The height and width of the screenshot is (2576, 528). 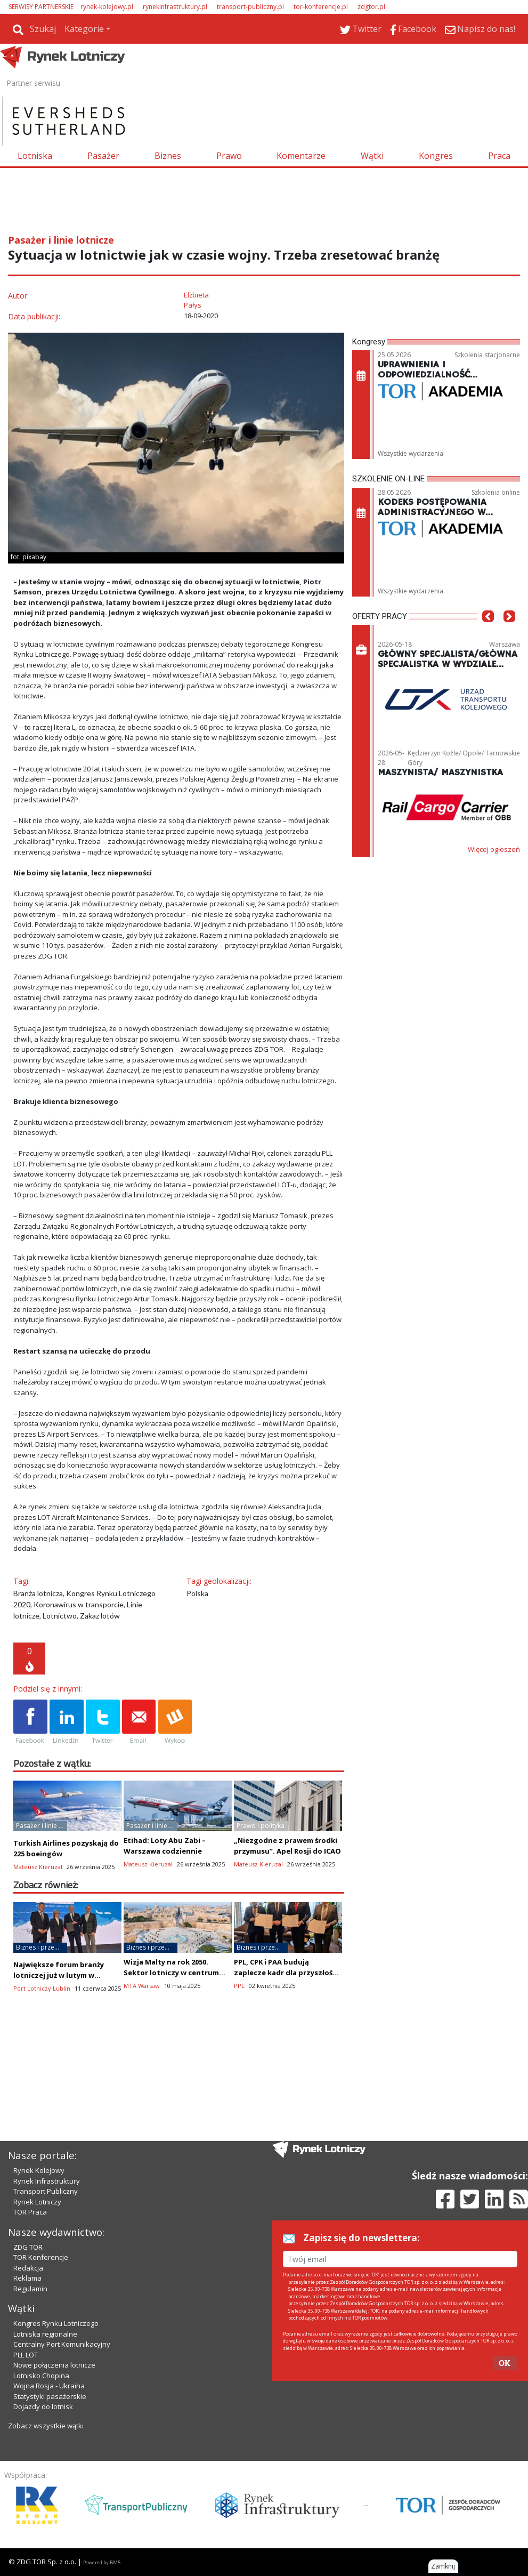 What do you see at coordinates (436, 156) in the screenshot?
I see `Kongres` at bounding box center [436, 156].